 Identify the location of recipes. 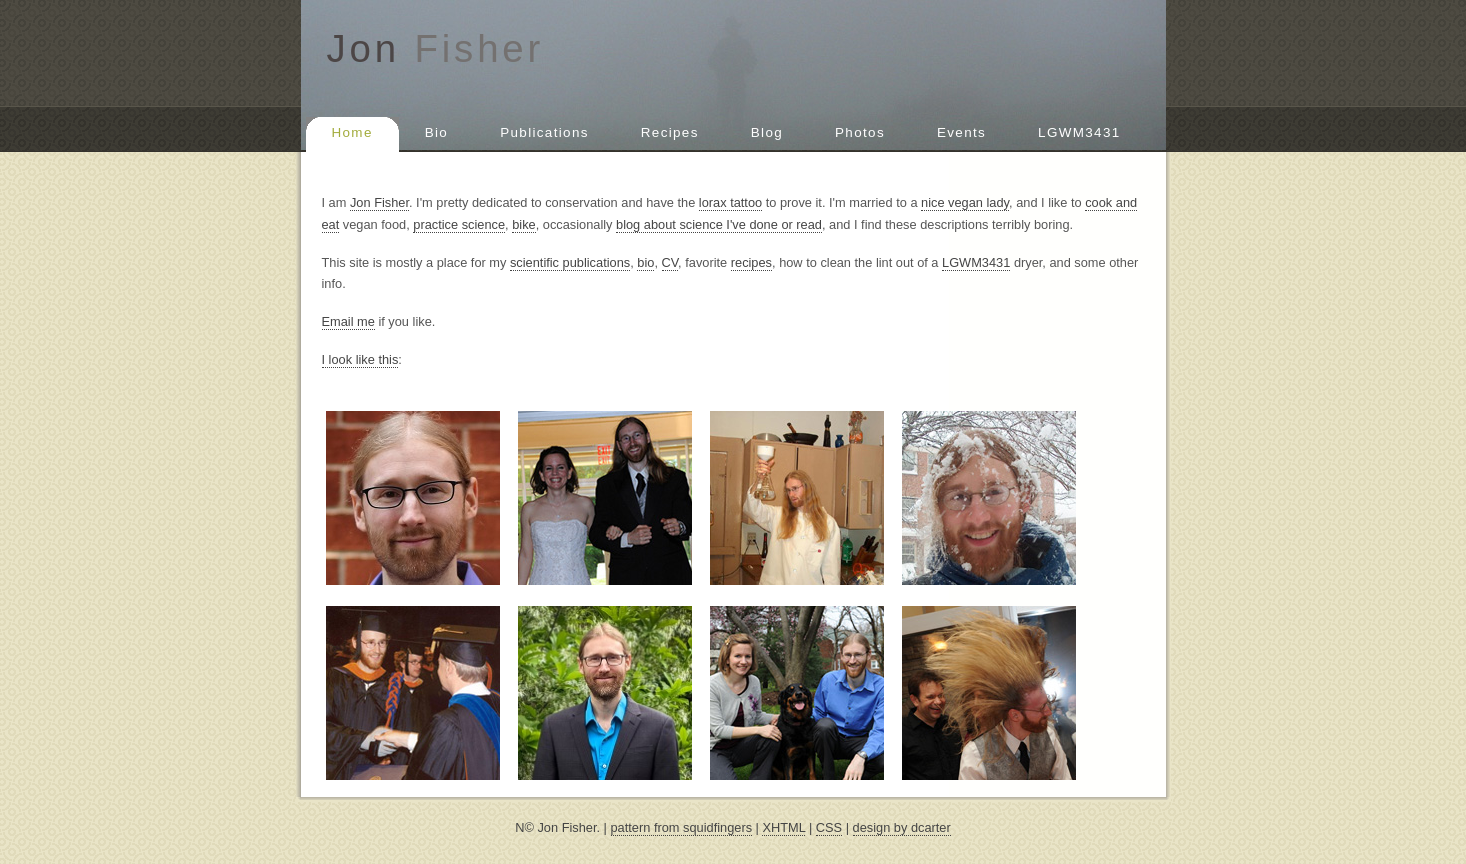
(751, 262).